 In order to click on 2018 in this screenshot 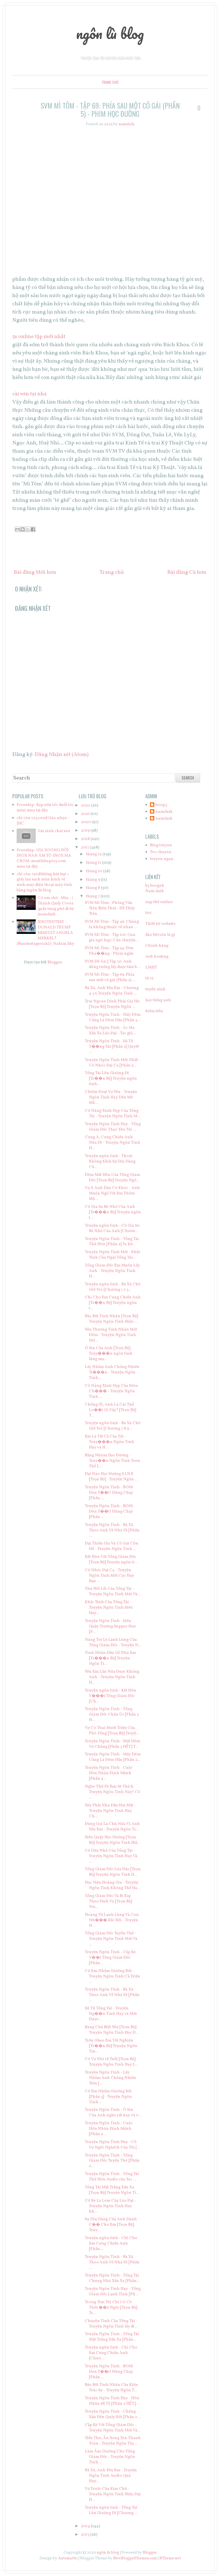, I will do `click(86, 839)`.